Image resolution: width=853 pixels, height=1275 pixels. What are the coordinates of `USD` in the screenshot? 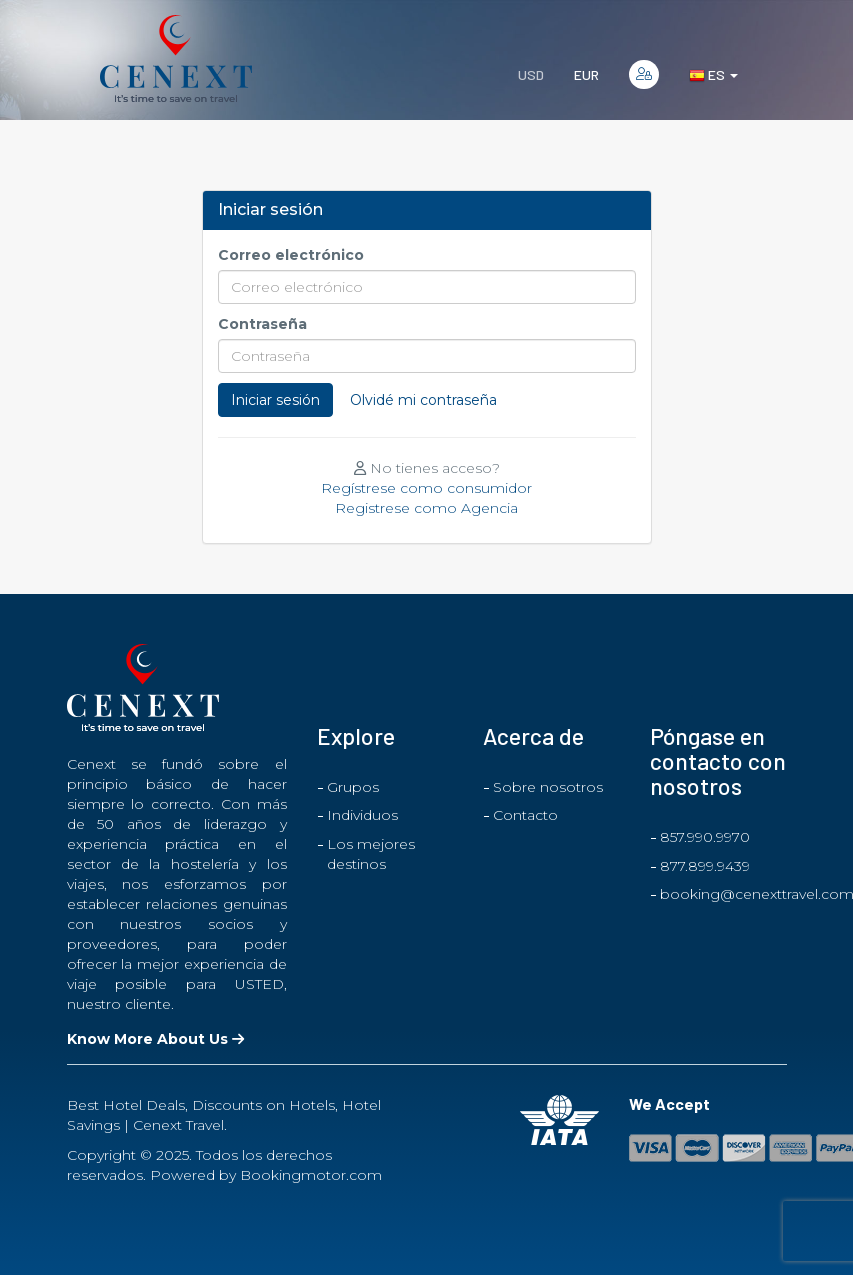 It's located at (531, 74).